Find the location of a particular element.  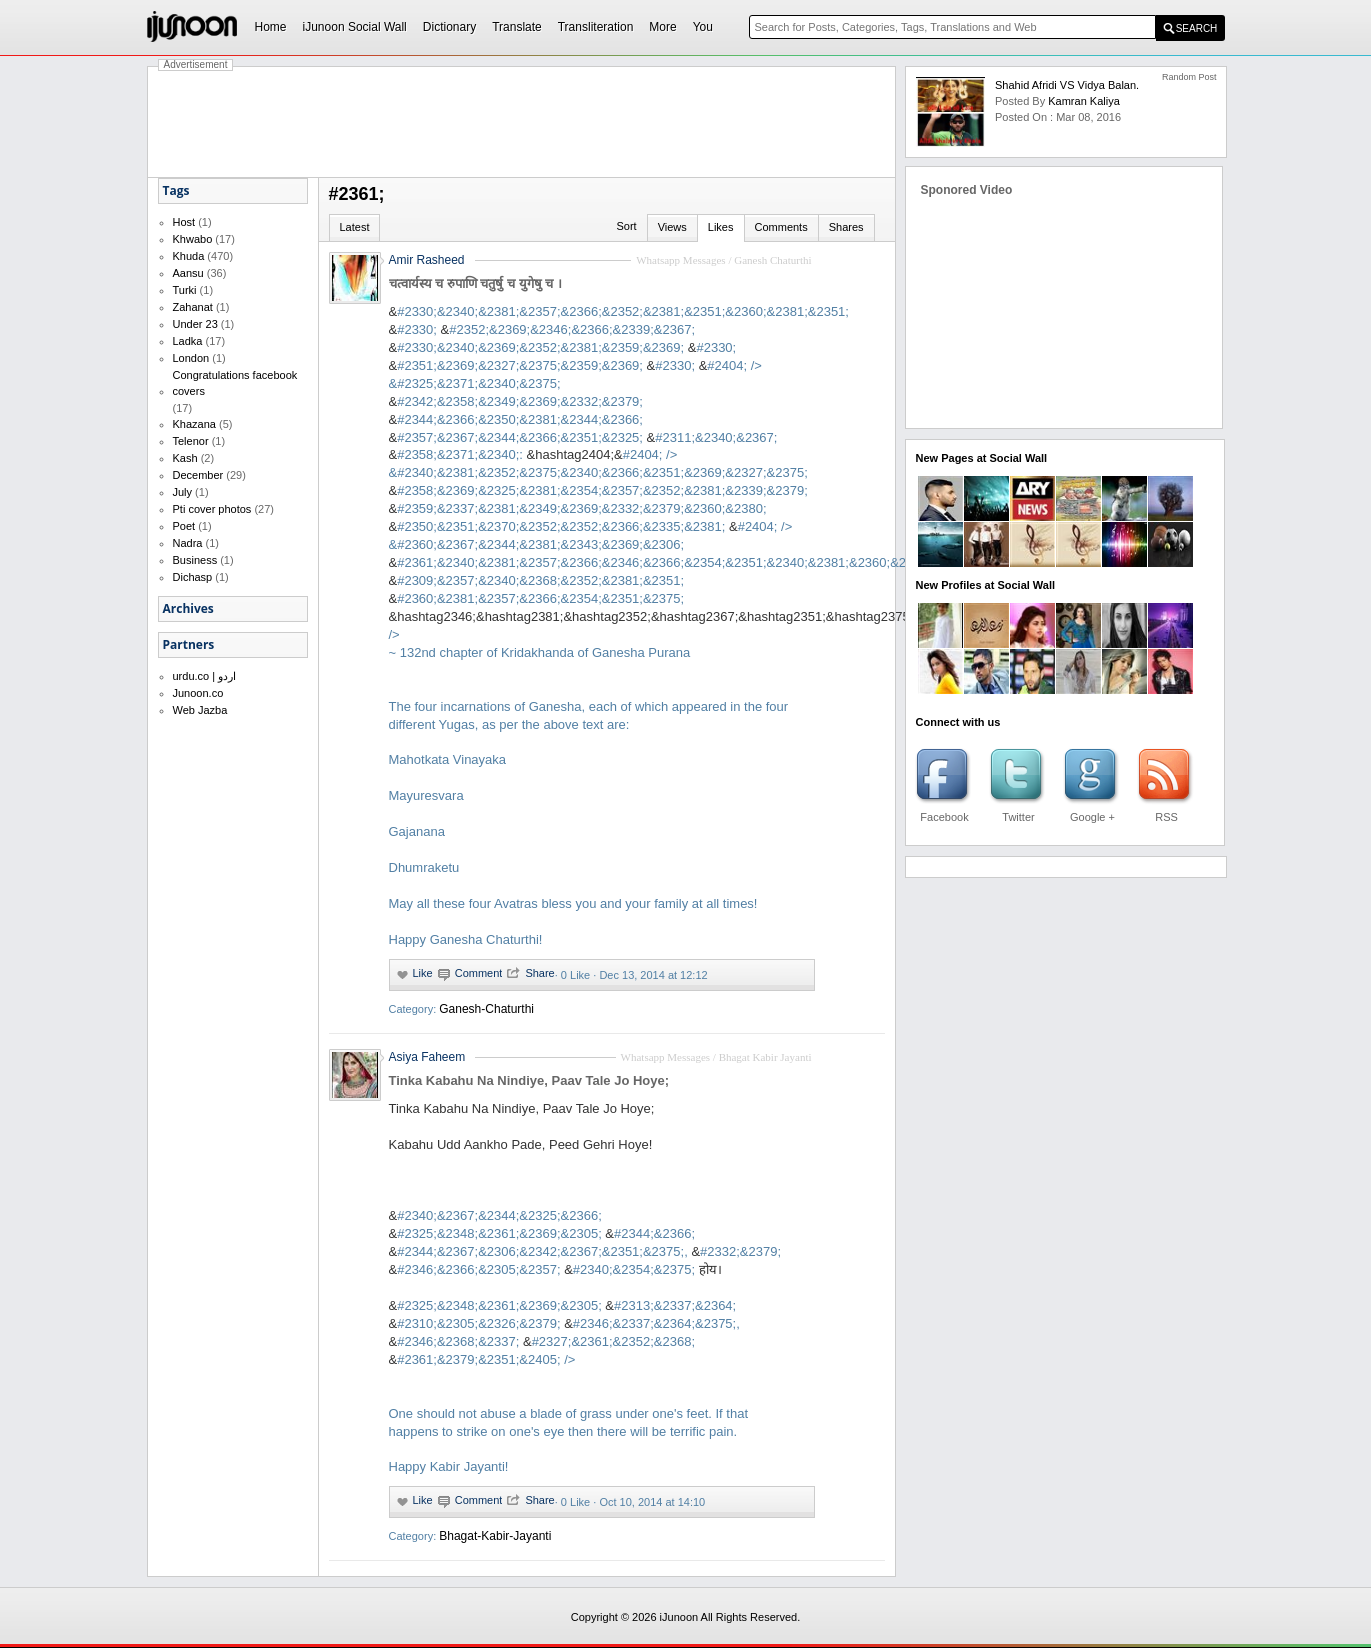

Tinka Kabahu Na Nindiye, Paav Tale Jo Hoye; is located at coordinates (529, 1080).